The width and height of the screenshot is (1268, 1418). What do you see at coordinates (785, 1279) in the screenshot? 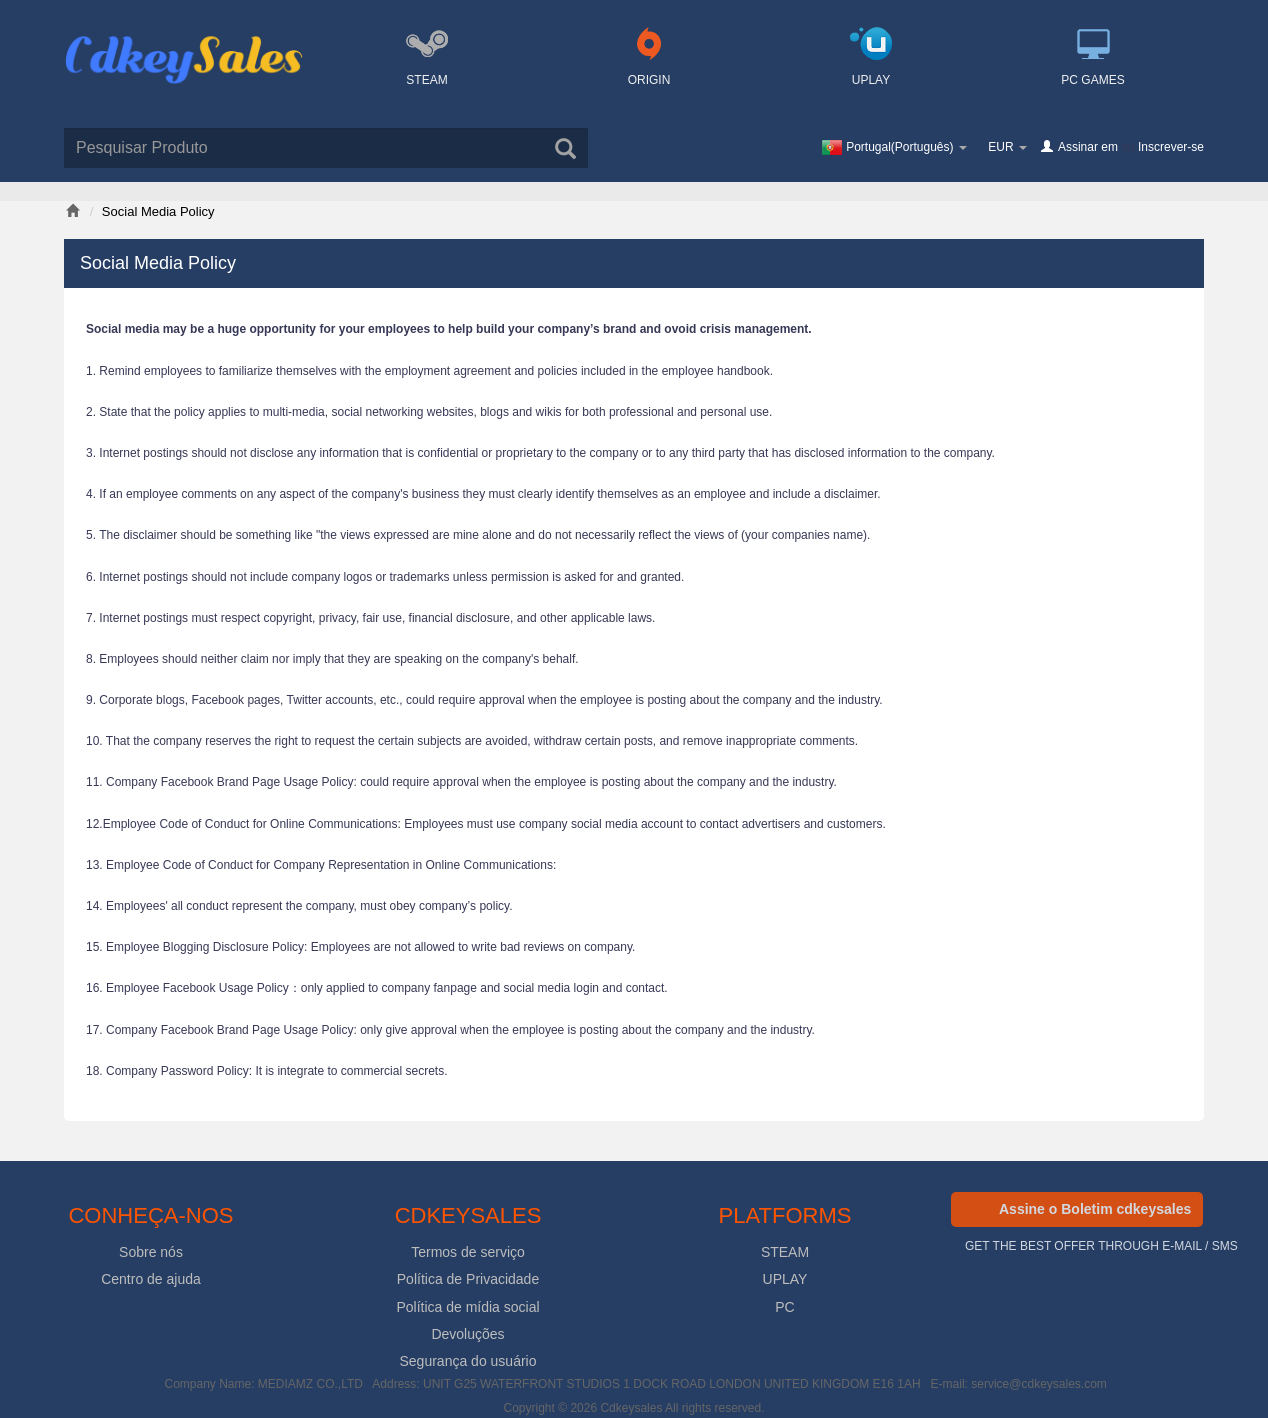
I see `UPLAY` at bounding box center [785, 1279].